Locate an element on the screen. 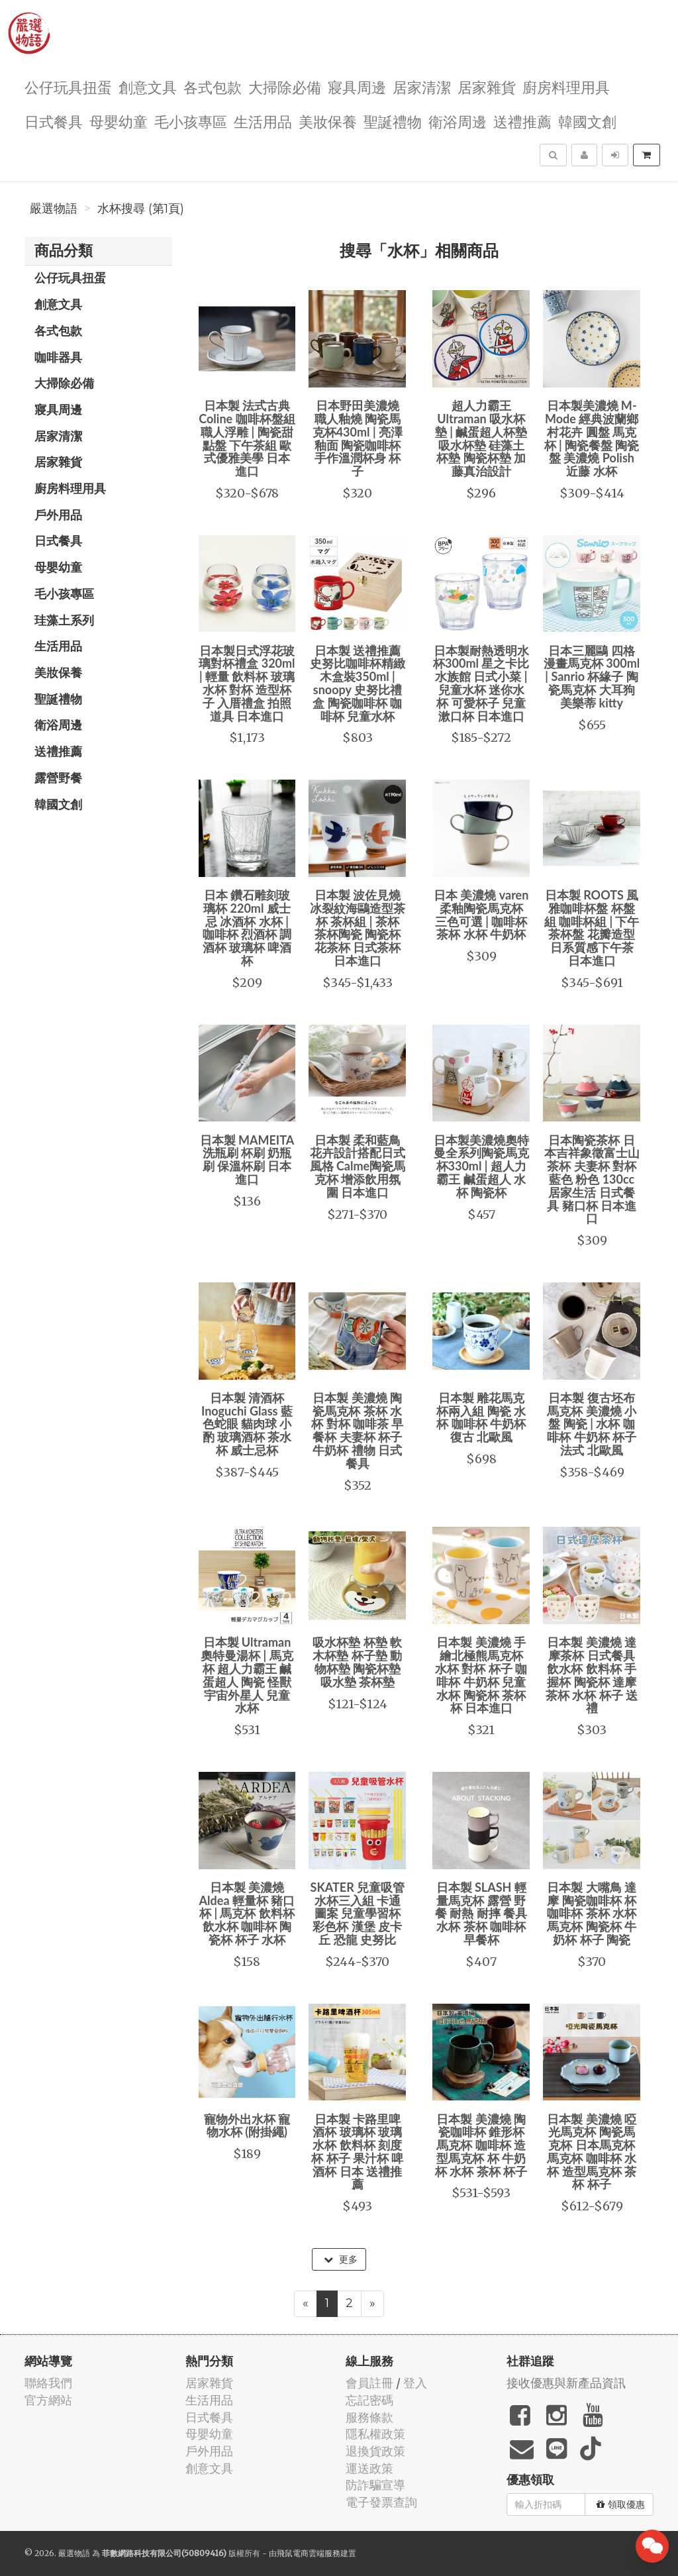 Image resolution: width=678 pixels, height=2576 pixels. 登入 is located at coordinates (415, 2383).